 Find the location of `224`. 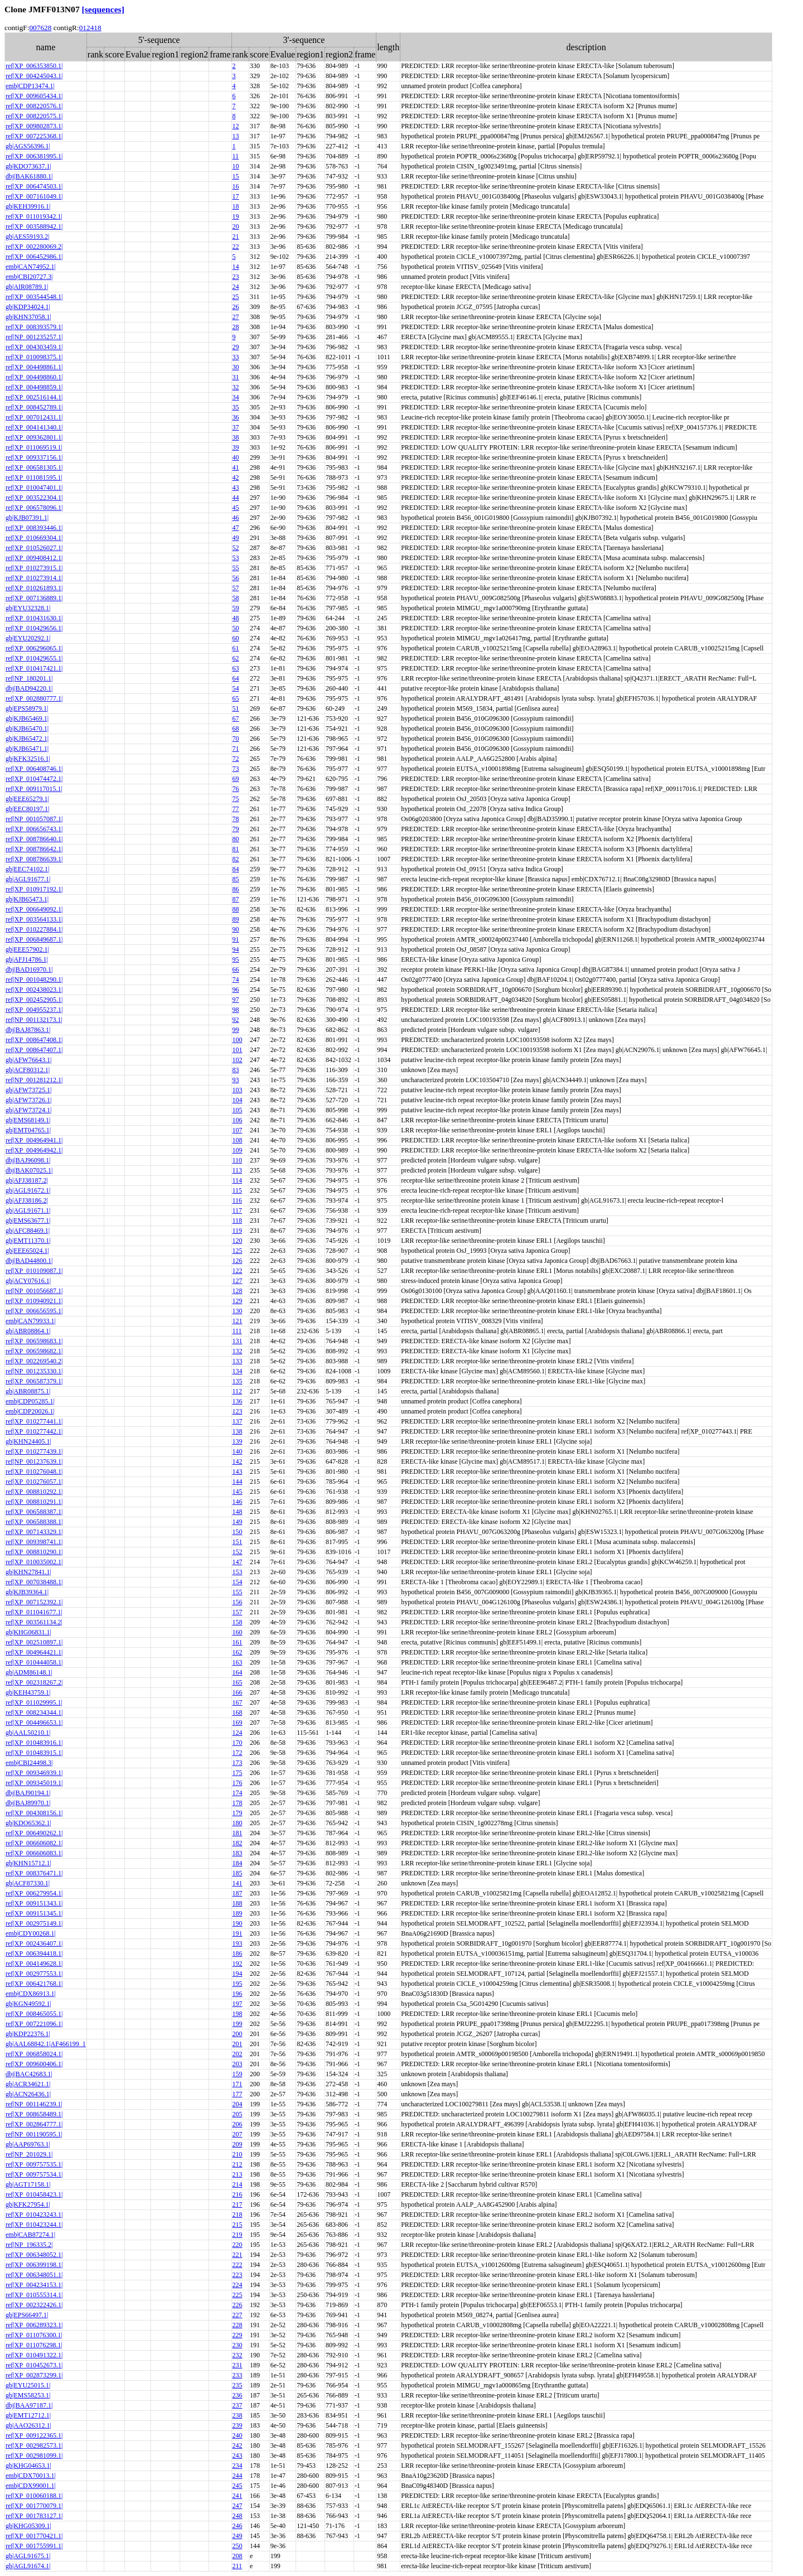

224 is located at coordinates (238, 2285).